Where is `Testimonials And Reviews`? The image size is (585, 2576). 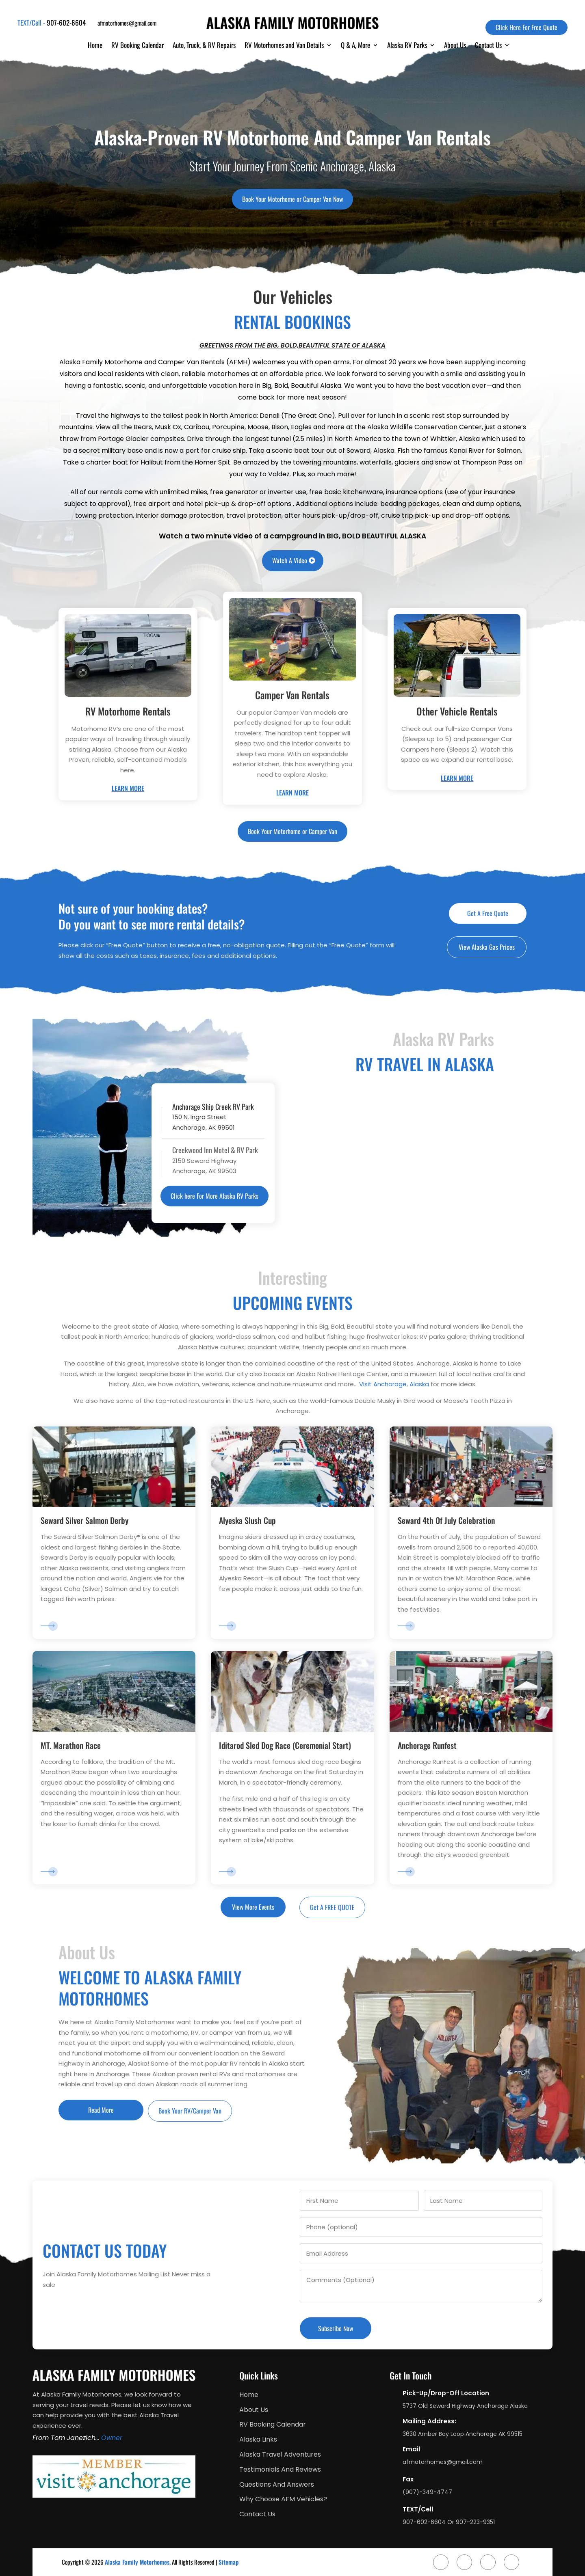
Testimonials And Reviews is located at coordinates (280, 2470).